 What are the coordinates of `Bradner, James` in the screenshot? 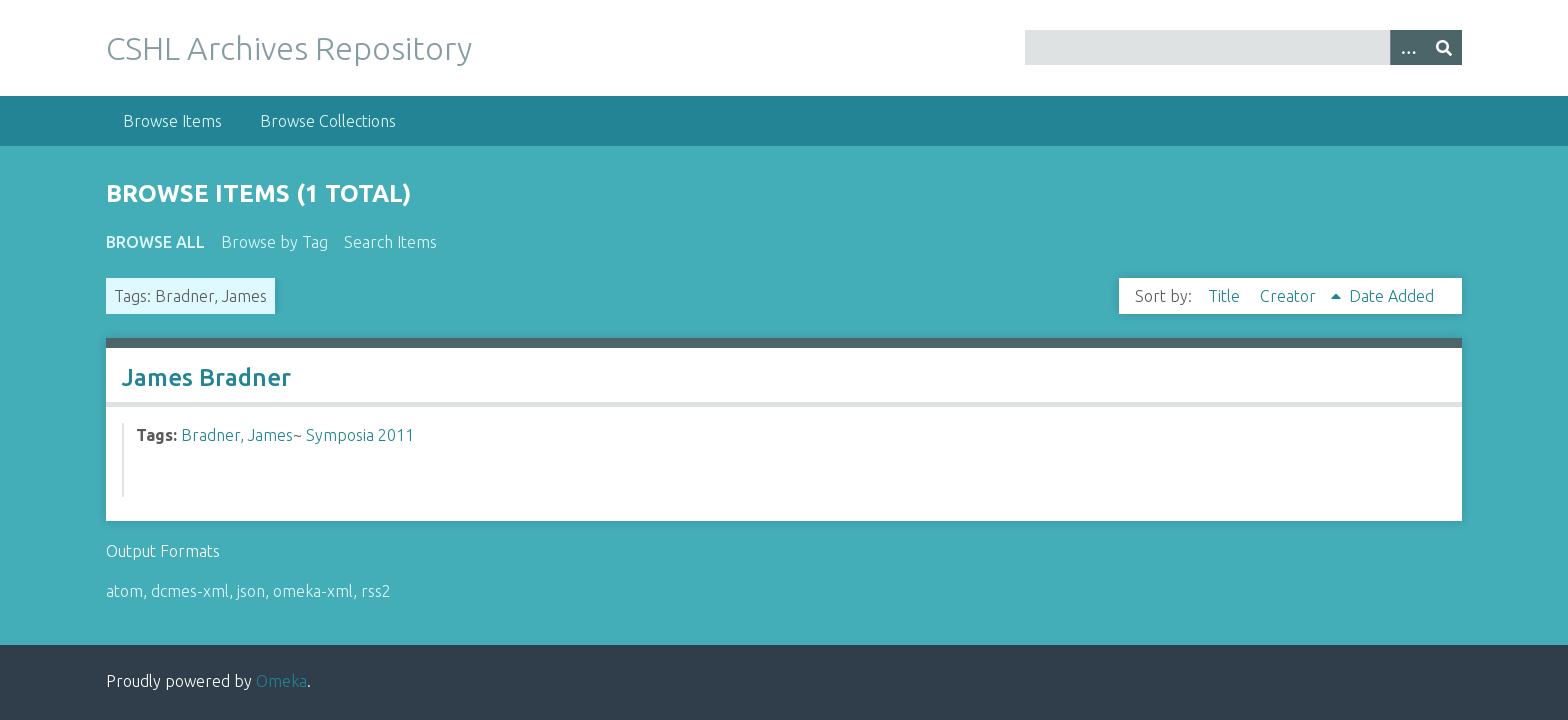 It's located at (237, 435).